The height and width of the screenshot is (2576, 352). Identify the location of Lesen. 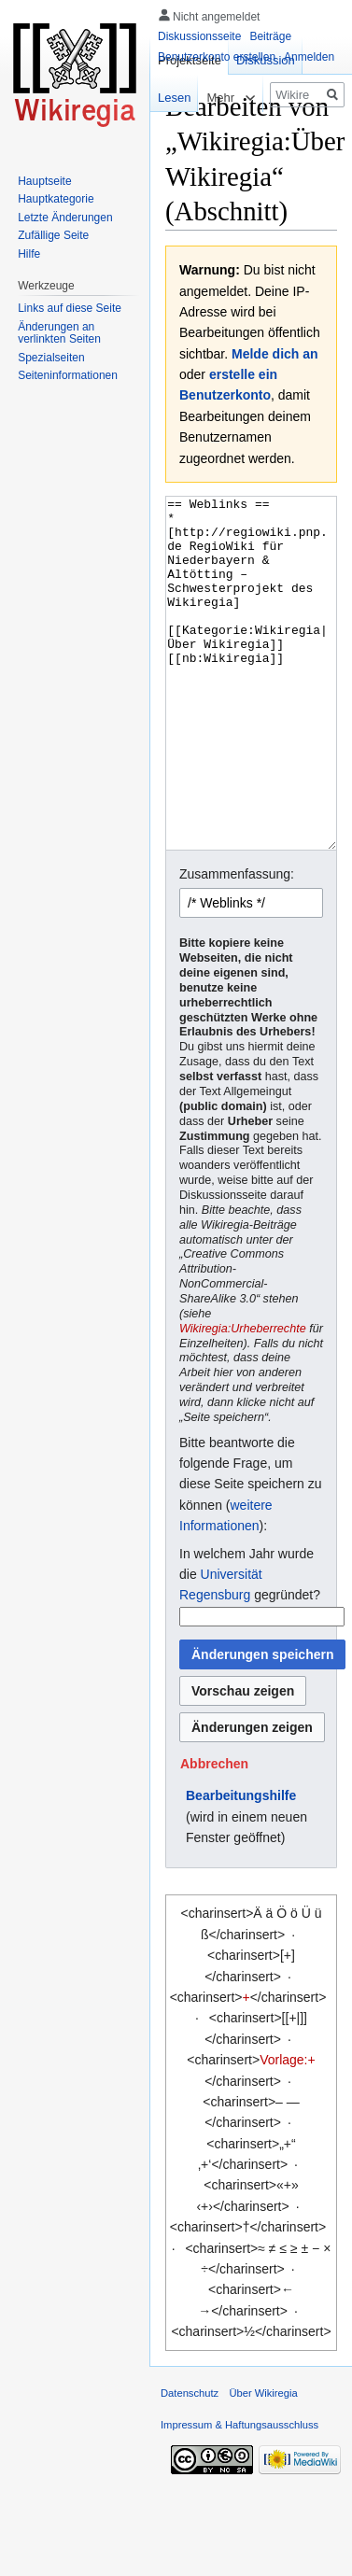
(163, 98).